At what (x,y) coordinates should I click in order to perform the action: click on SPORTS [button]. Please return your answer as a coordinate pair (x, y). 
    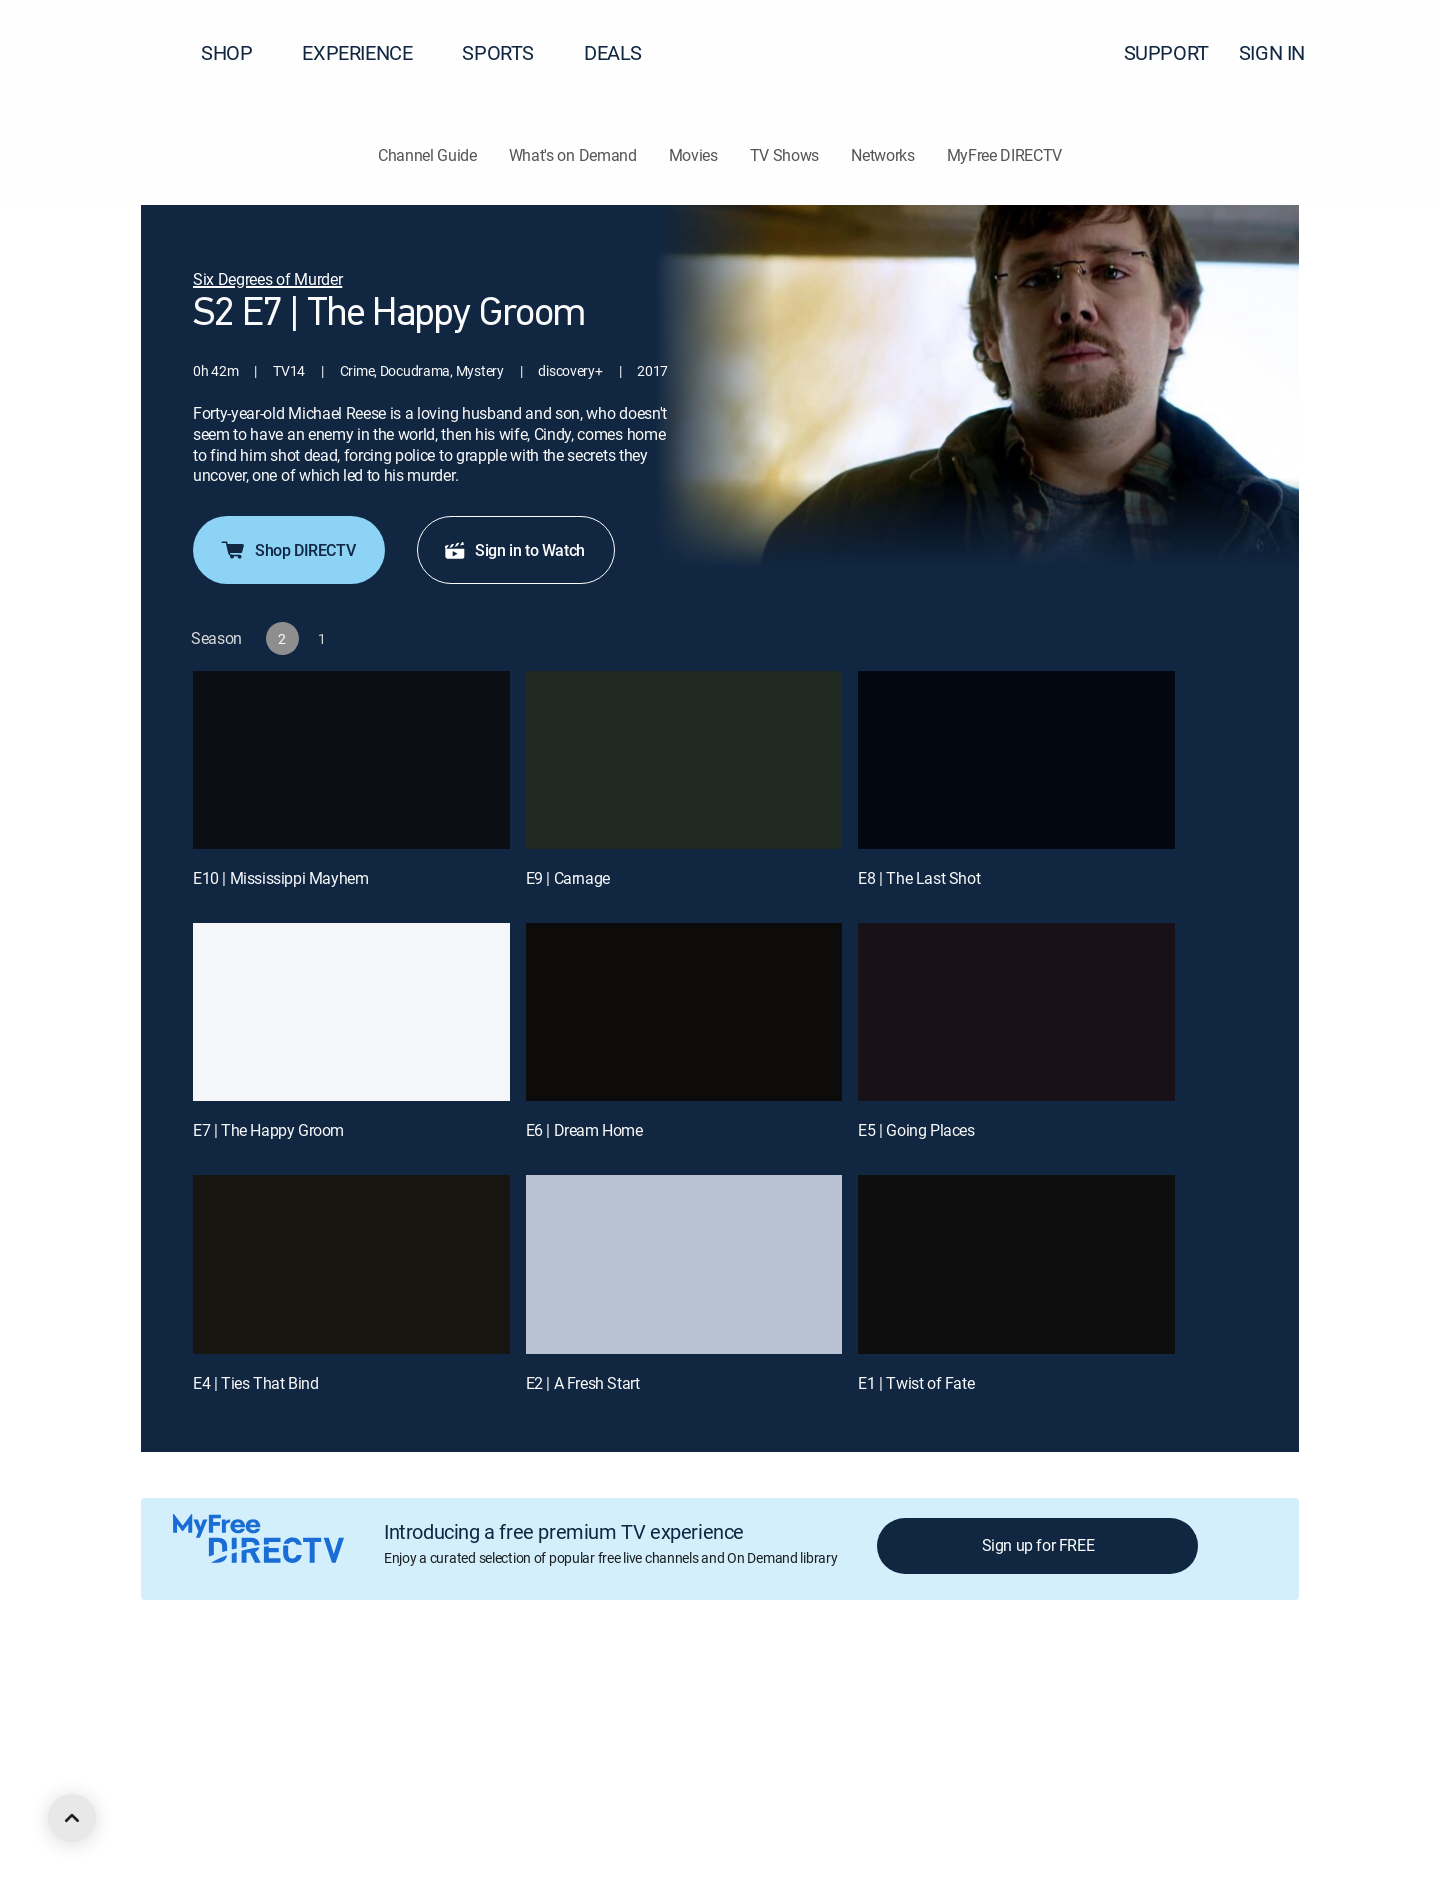
    Looking at the image, I should click on (510, 52).